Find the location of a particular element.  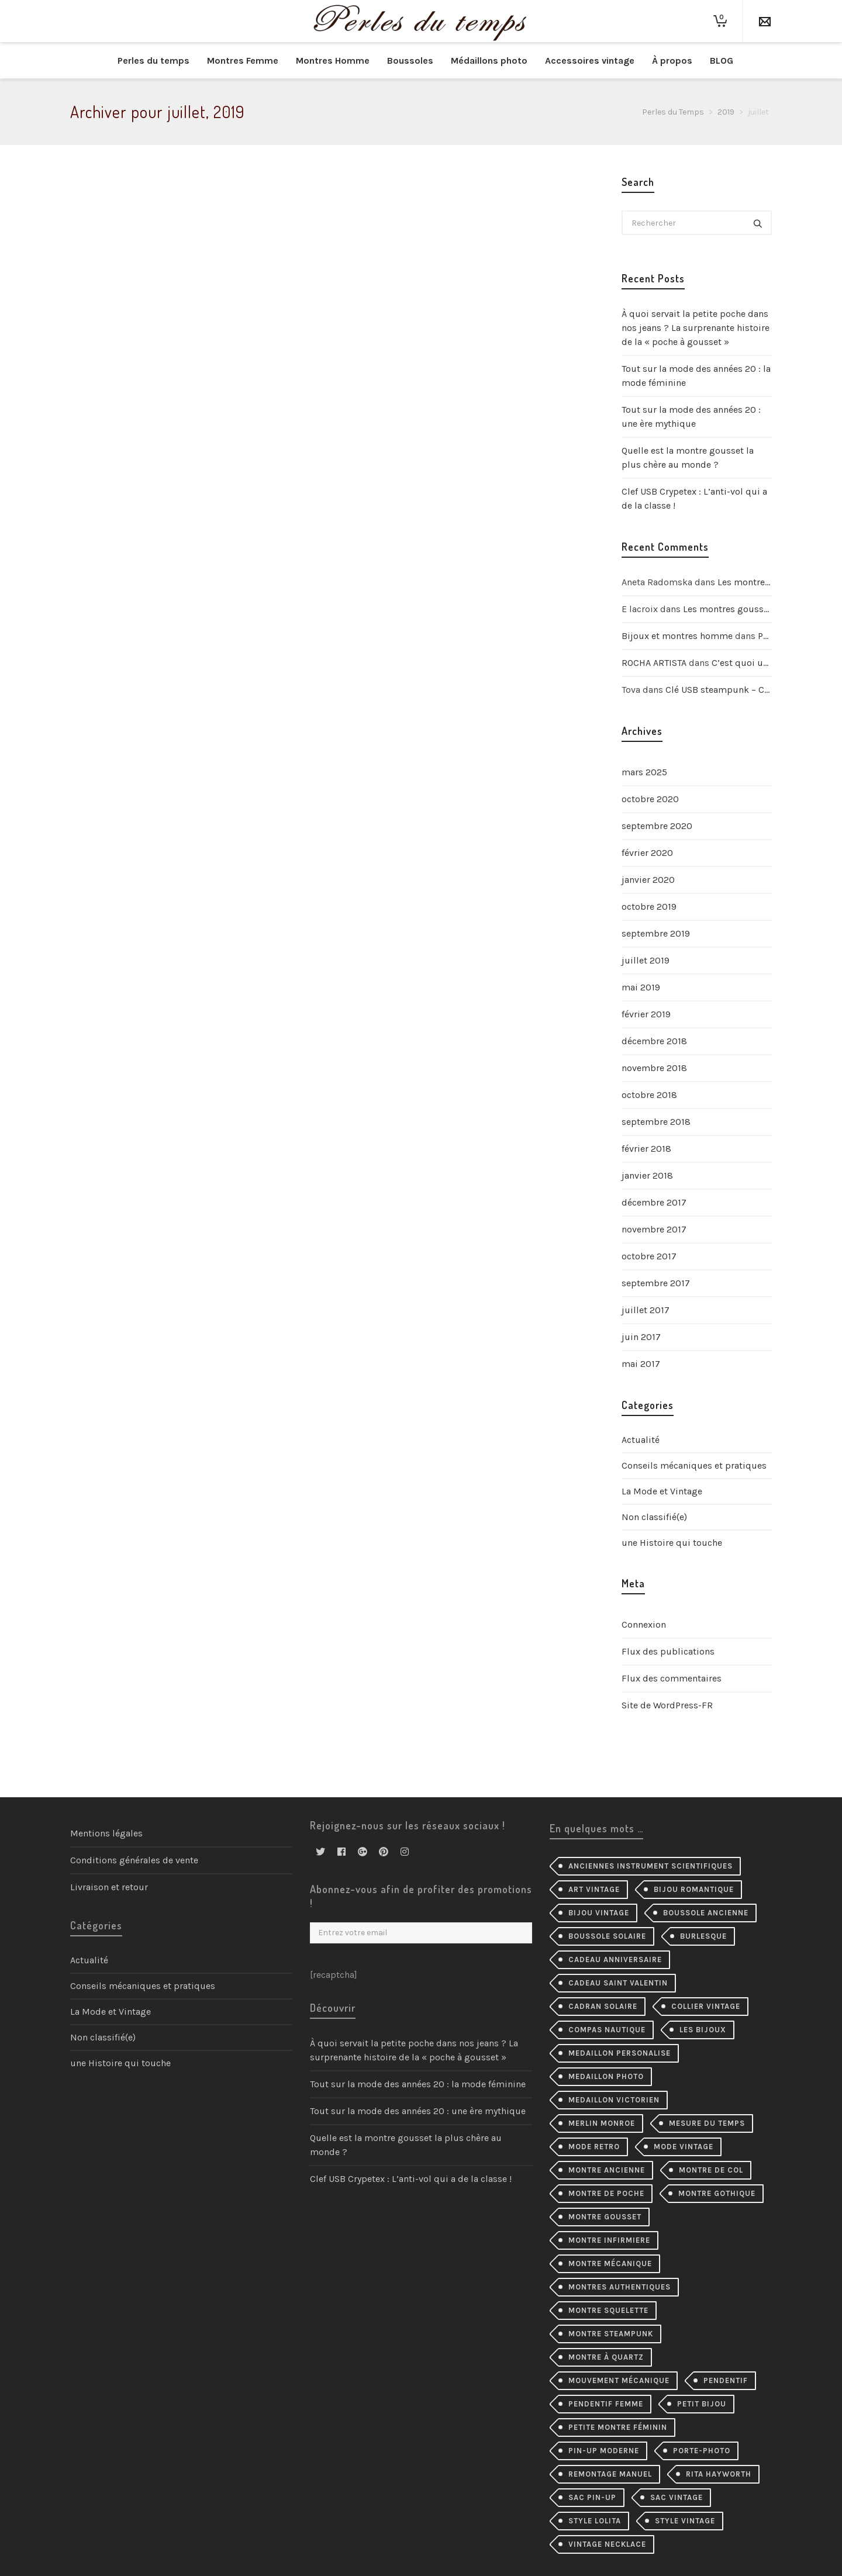

Actualité is located at coordinates (641, 1439).